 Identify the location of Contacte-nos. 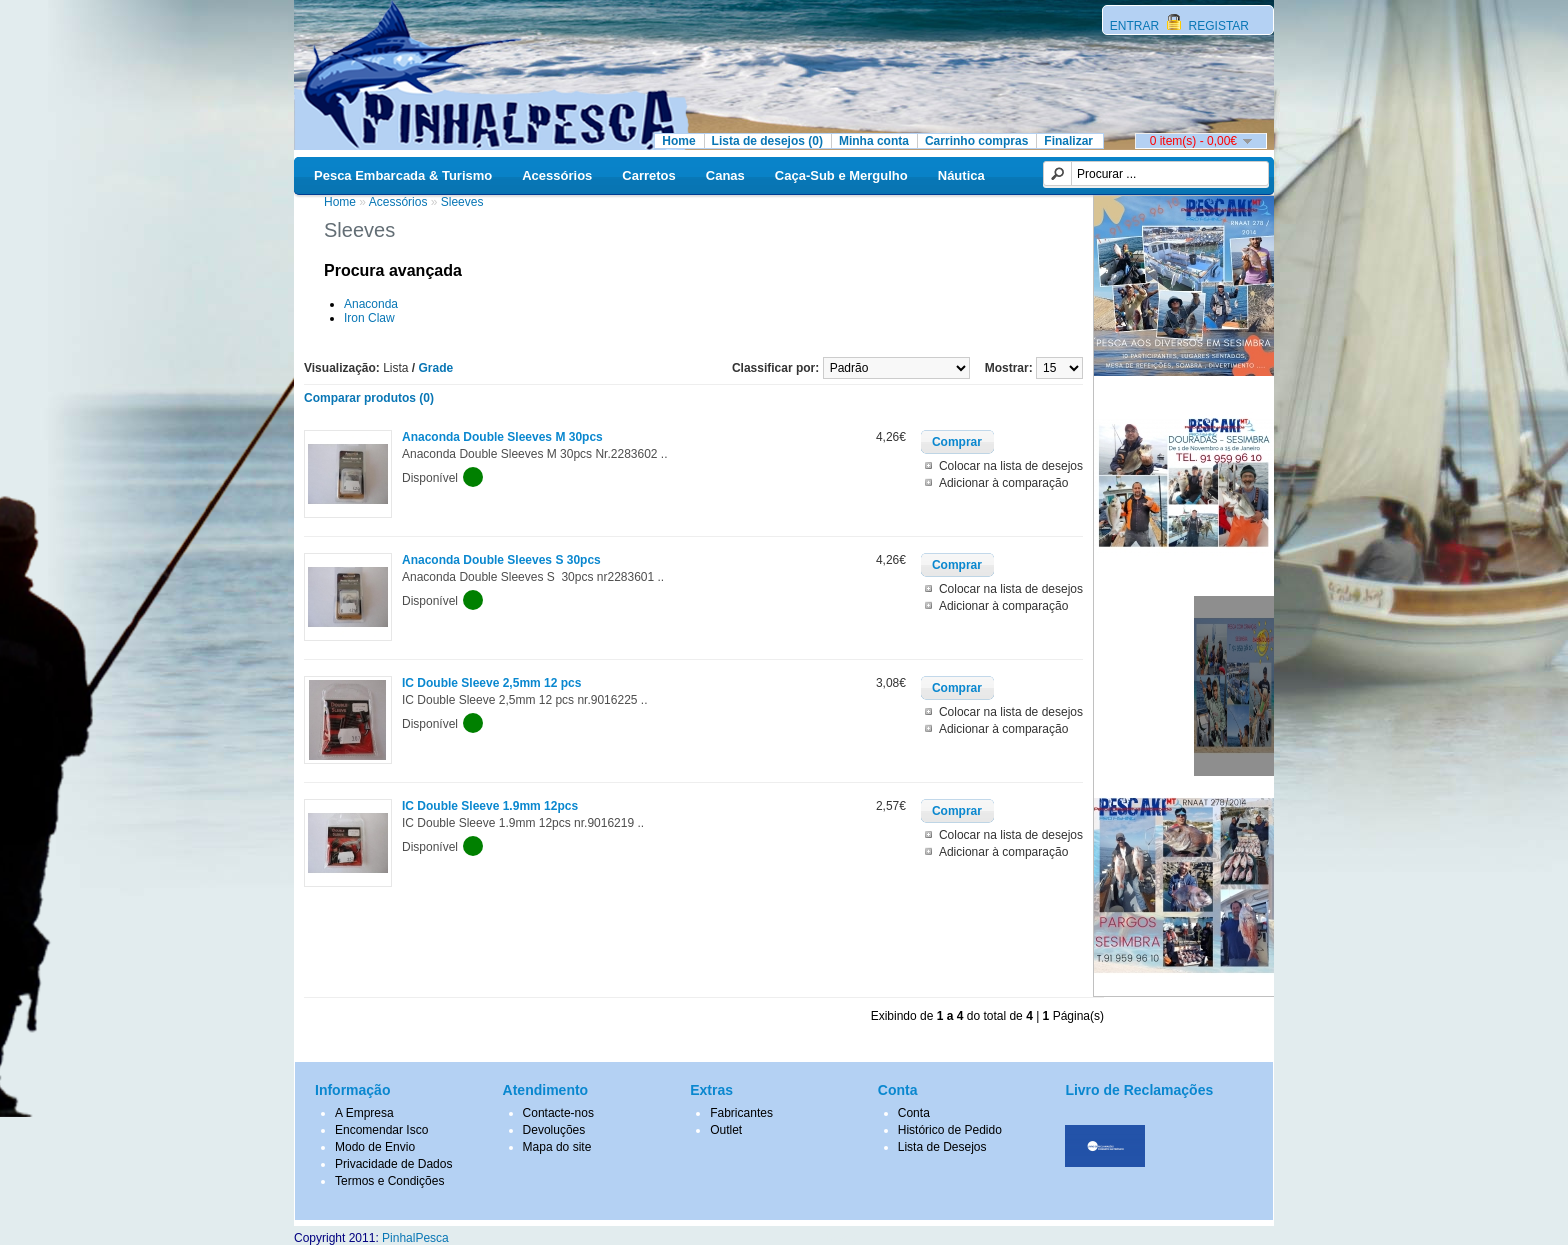
(558, 1113).